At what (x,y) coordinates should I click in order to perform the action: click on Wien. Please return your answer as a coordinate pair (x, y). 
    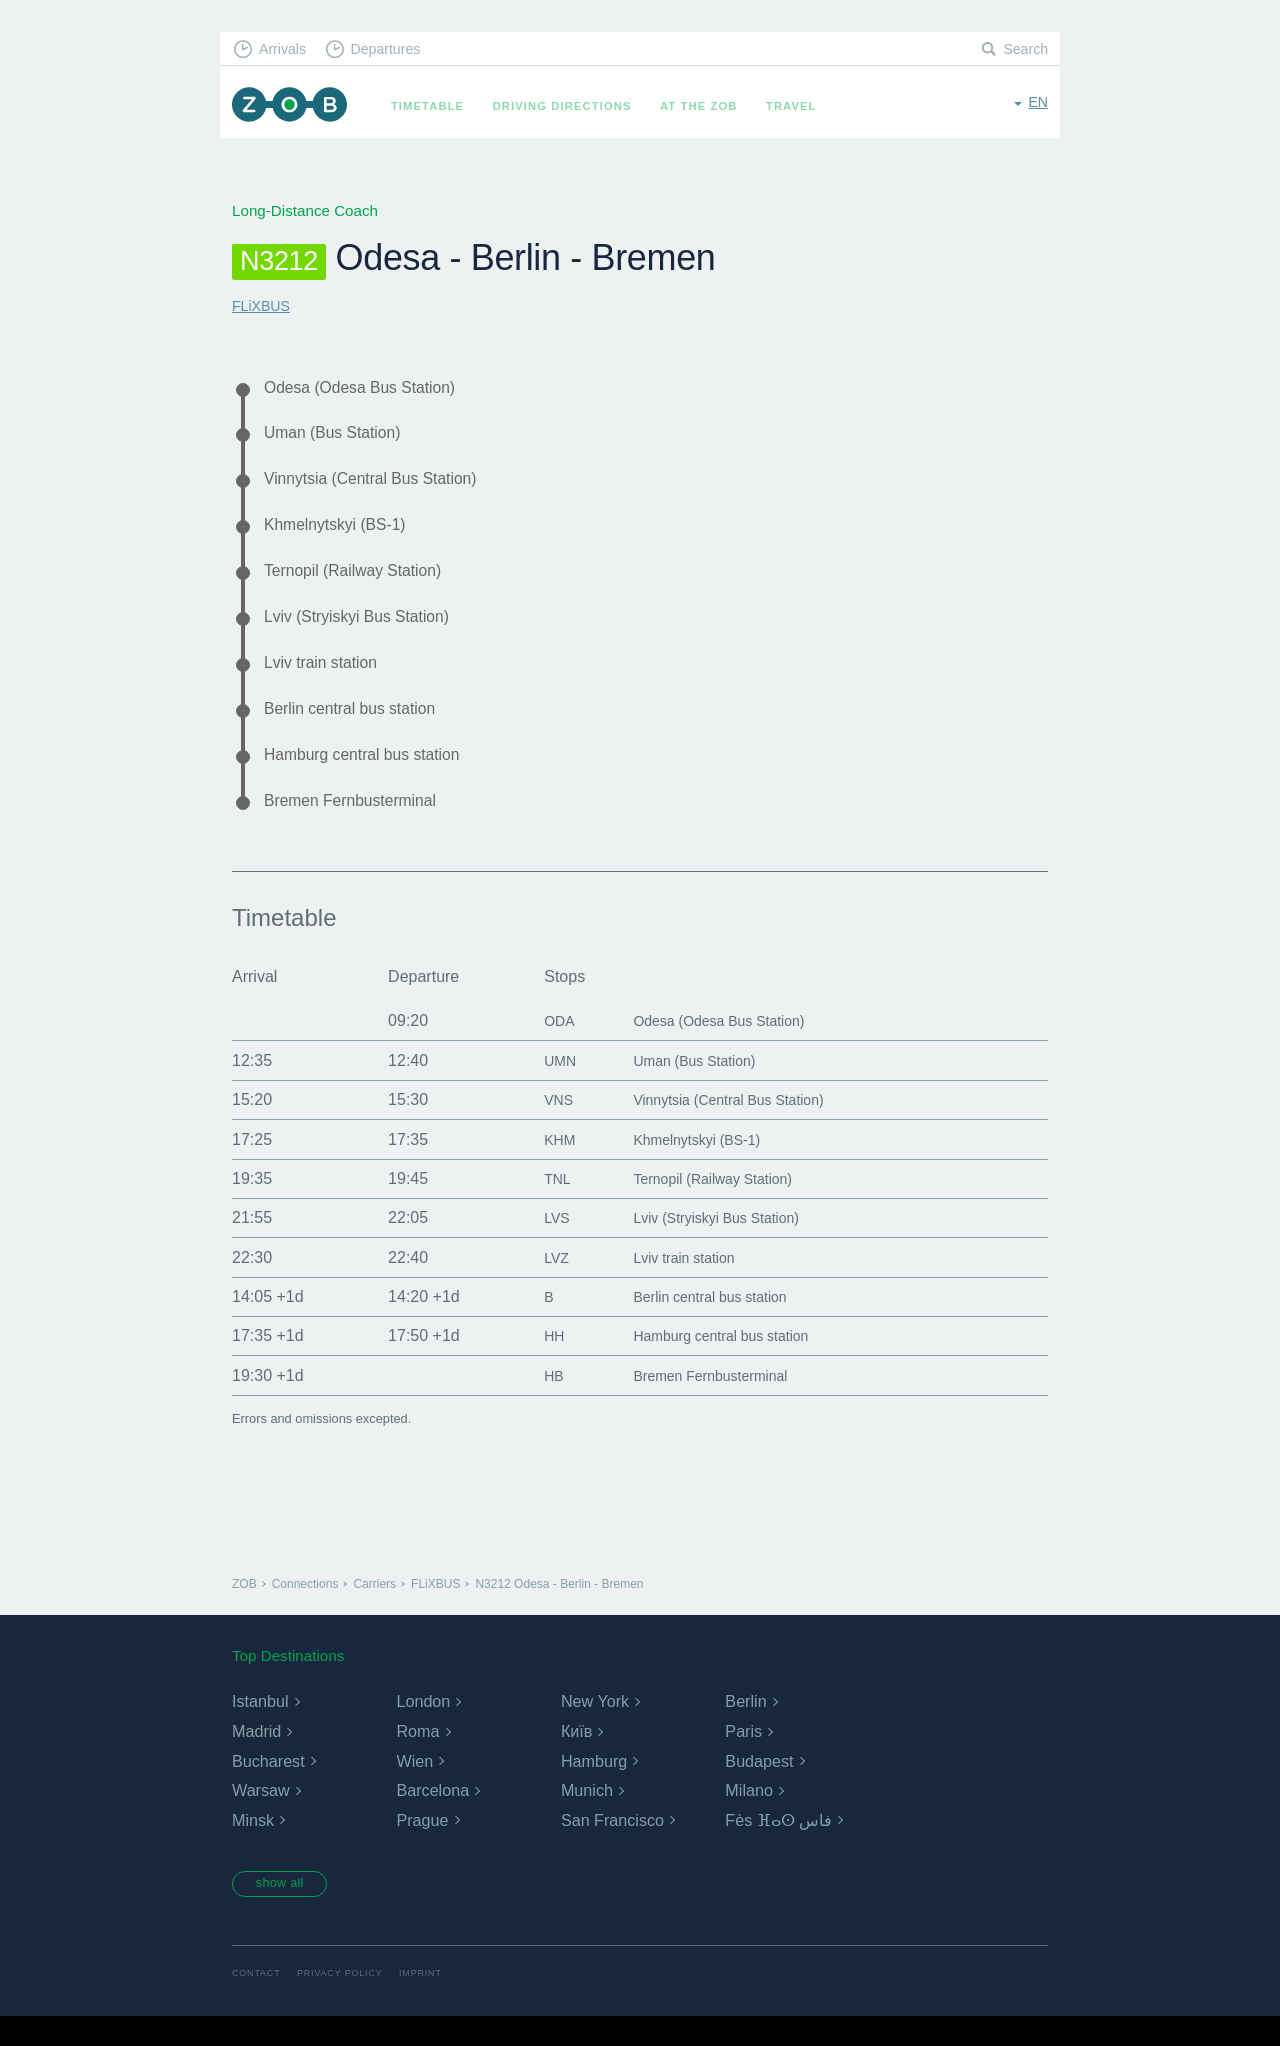
    Looking at the image, I should click on (414, 1787).